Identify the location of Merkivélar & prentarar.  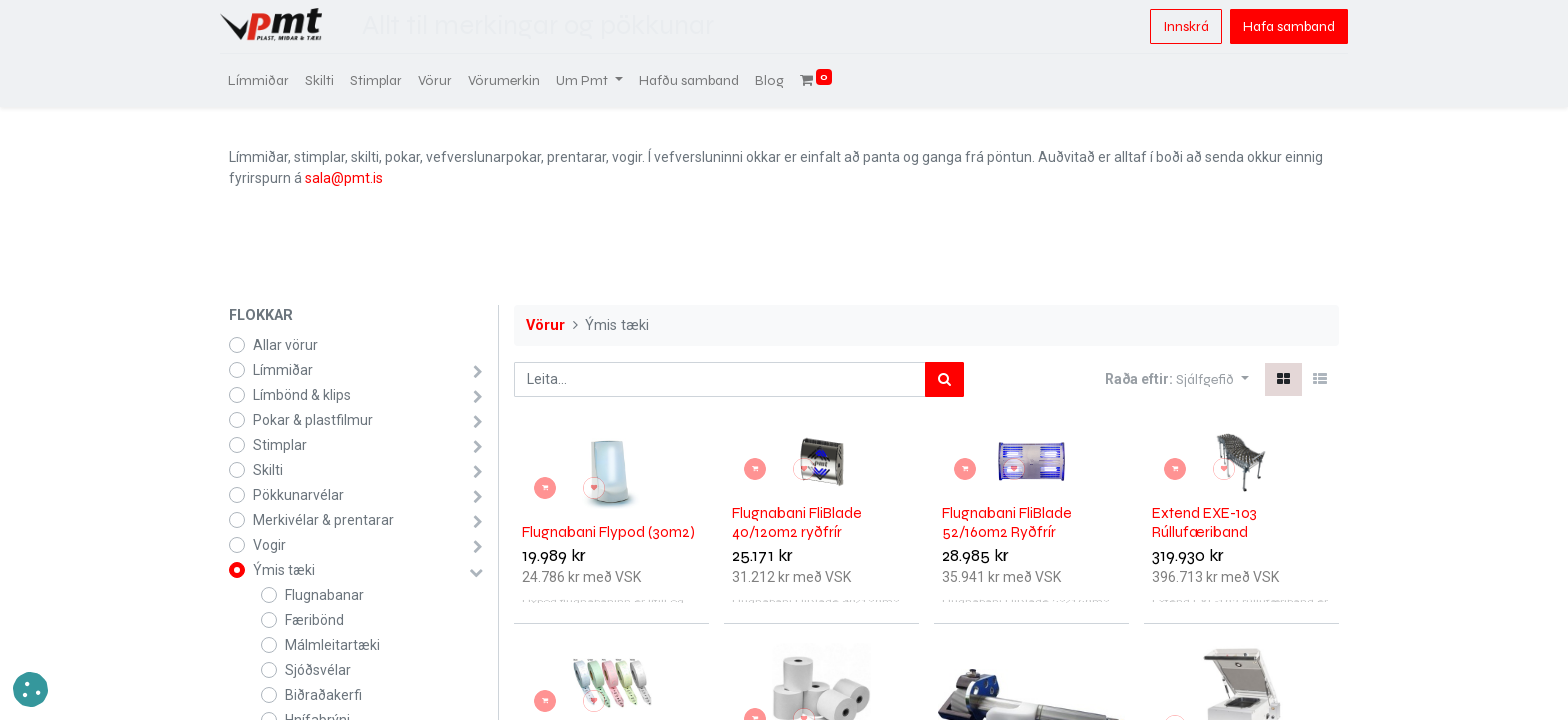
(323, 520).